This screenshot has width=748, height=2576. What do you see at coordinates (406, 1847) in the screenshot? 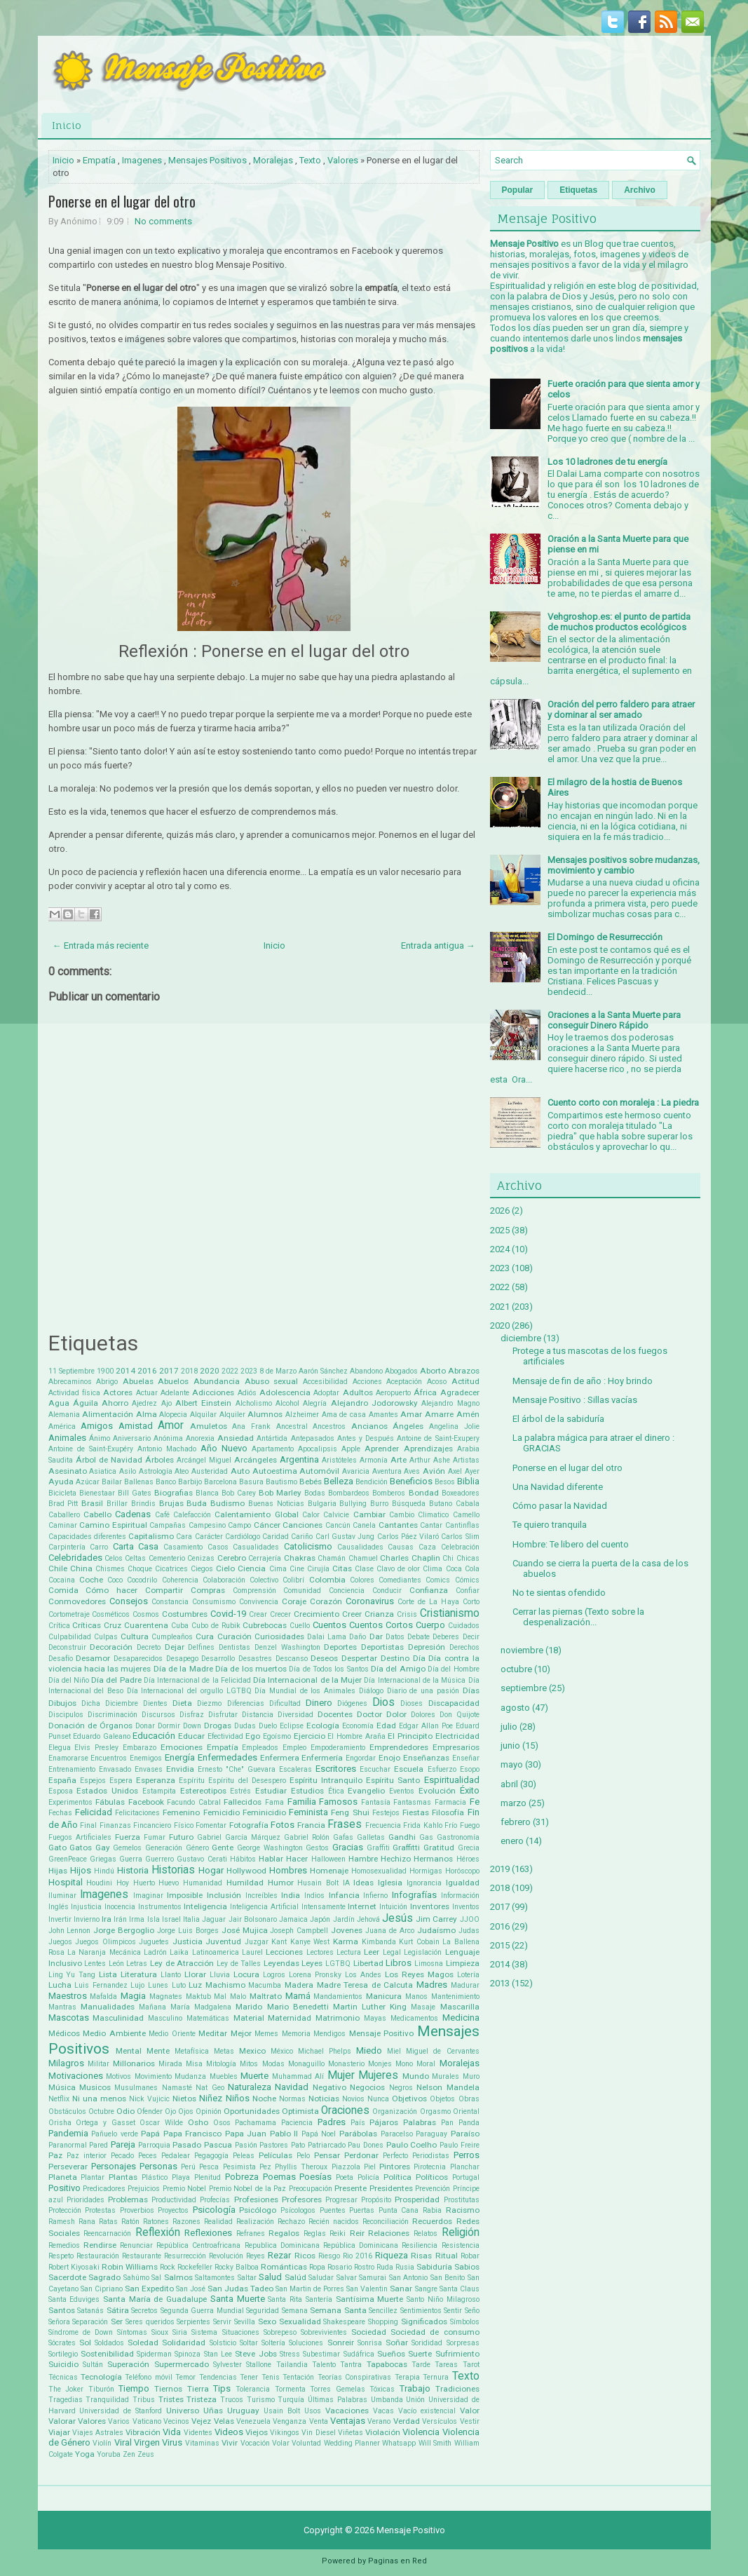
I see `Graffitti` at bounding box center [406, 1847].